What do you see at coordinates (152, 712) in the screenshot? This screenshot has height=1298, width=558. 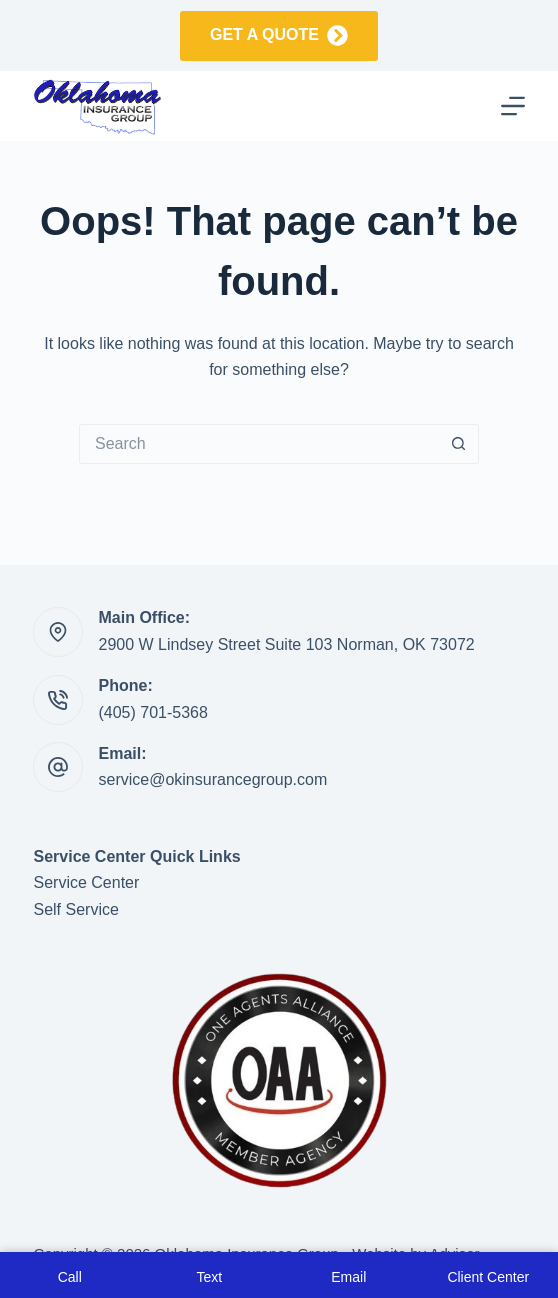 I see `(405) 701-5368` at bounding box center [152, 712].